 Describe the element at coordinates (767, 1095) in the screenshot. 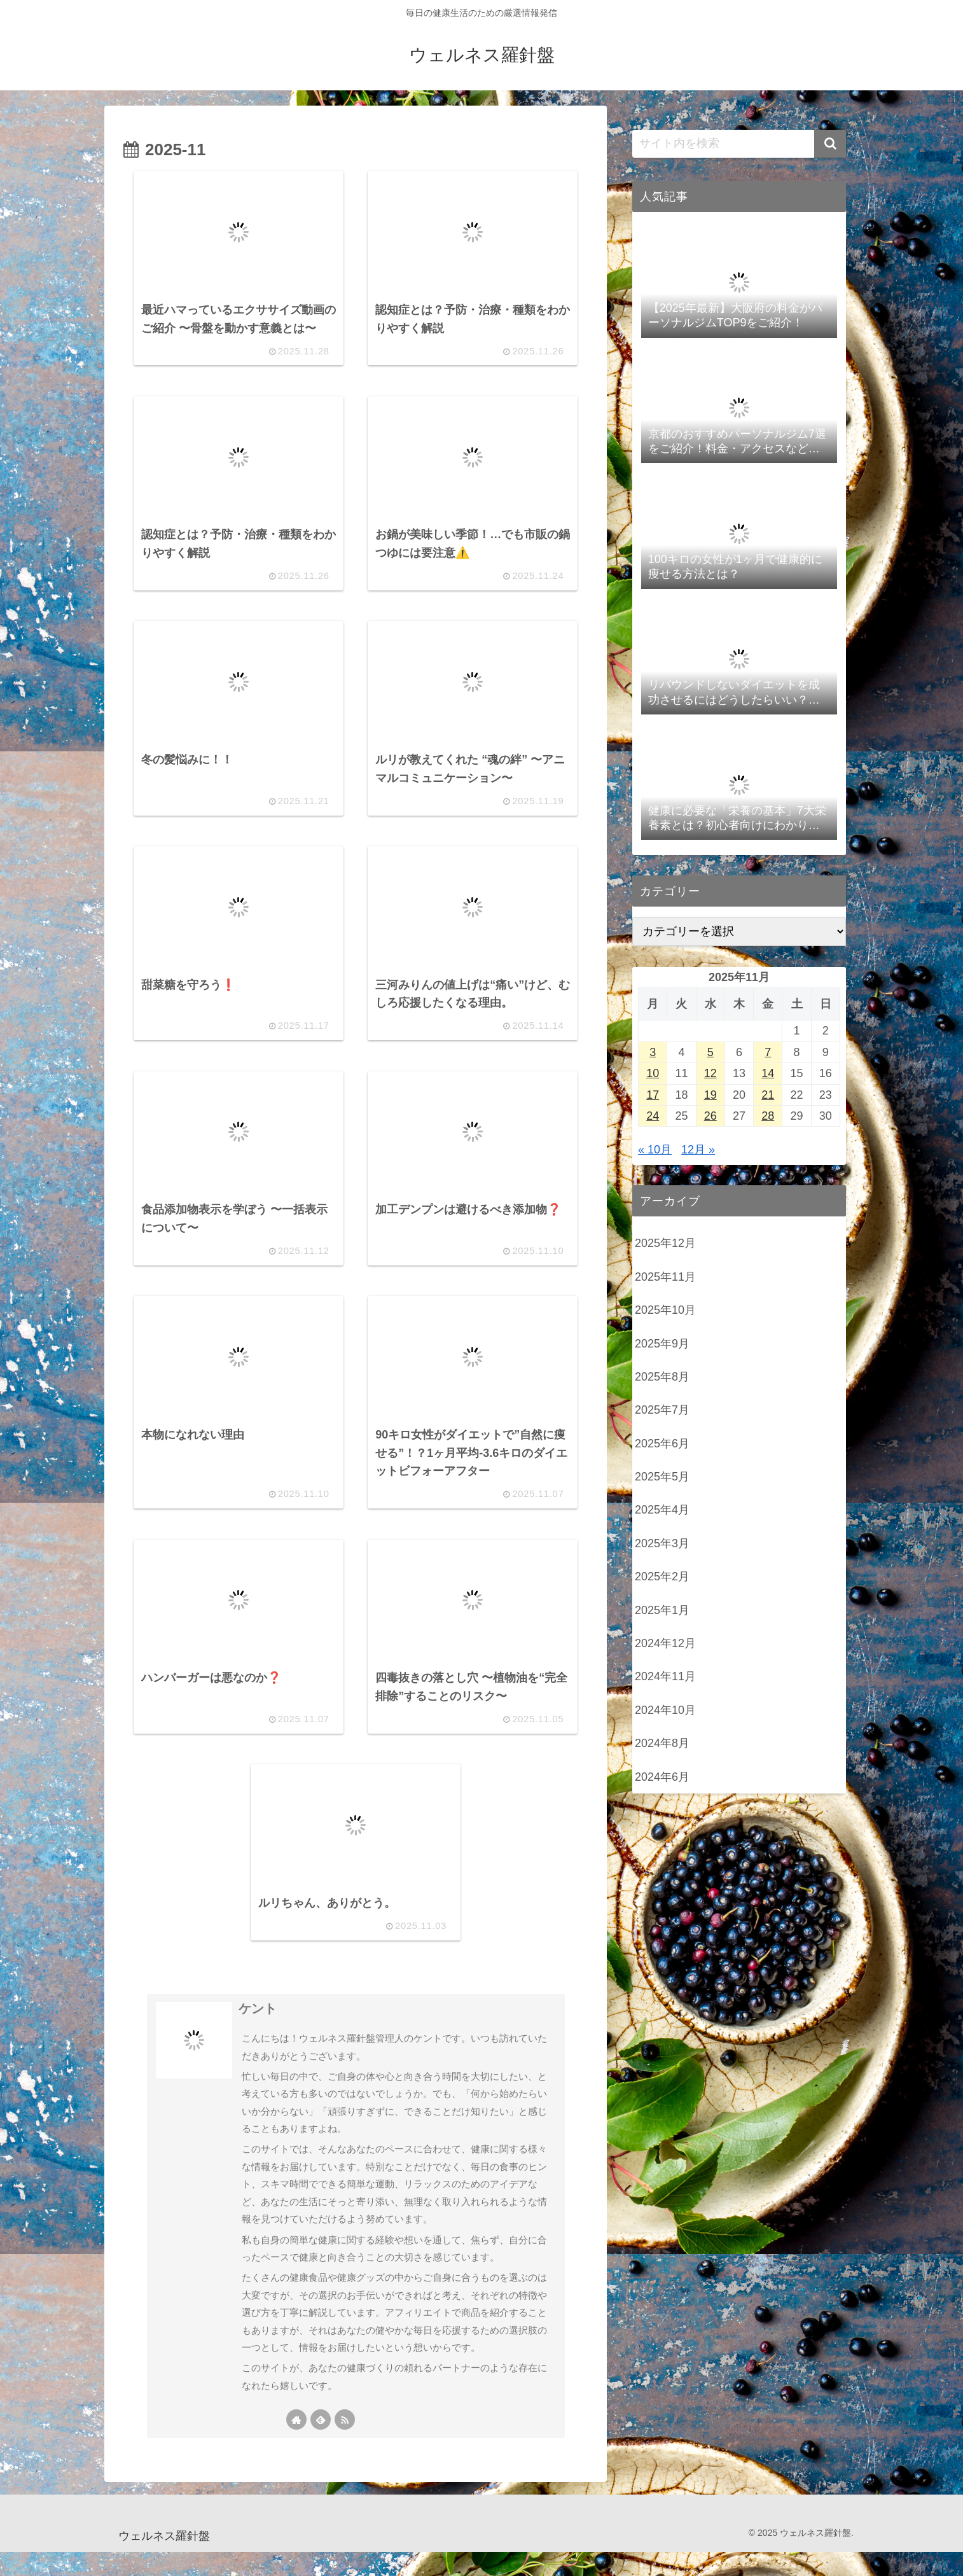

I see `21 [2025年11月21日 に投稿を公開]` at that location.